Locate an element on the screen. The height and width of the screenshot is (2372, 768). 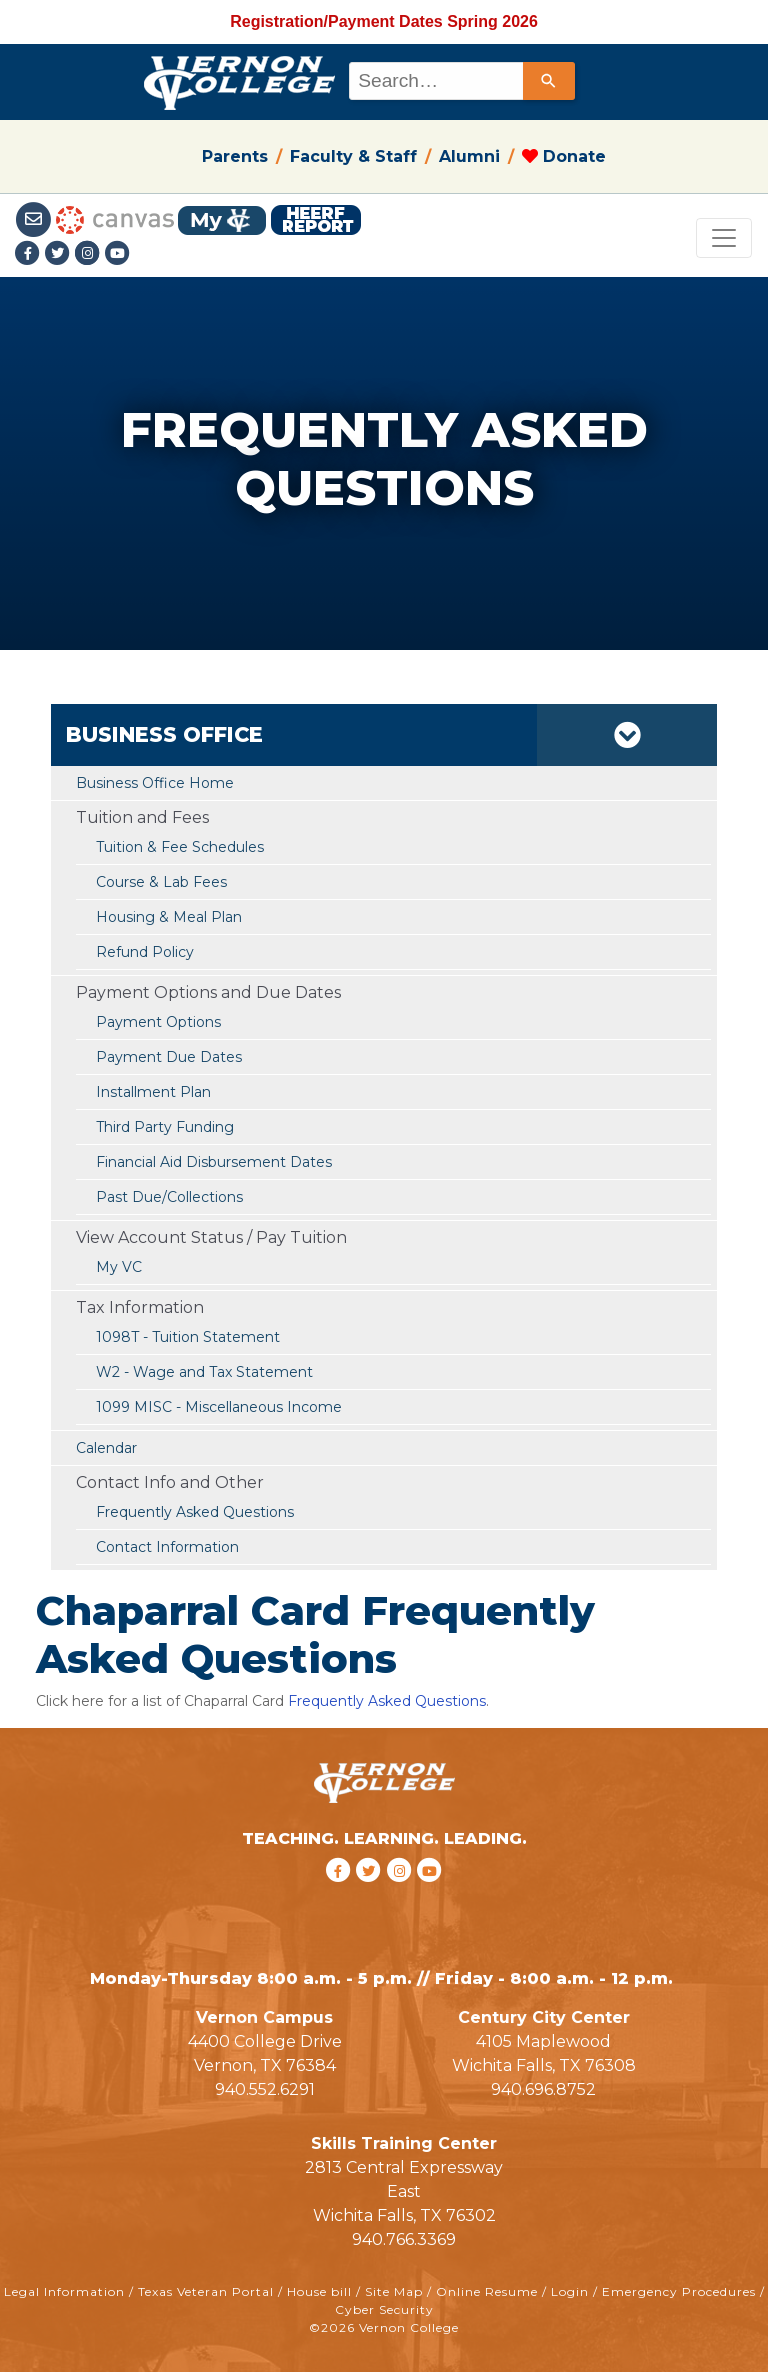
Frequently Asked Questions is located at coordinates (195, 1512).